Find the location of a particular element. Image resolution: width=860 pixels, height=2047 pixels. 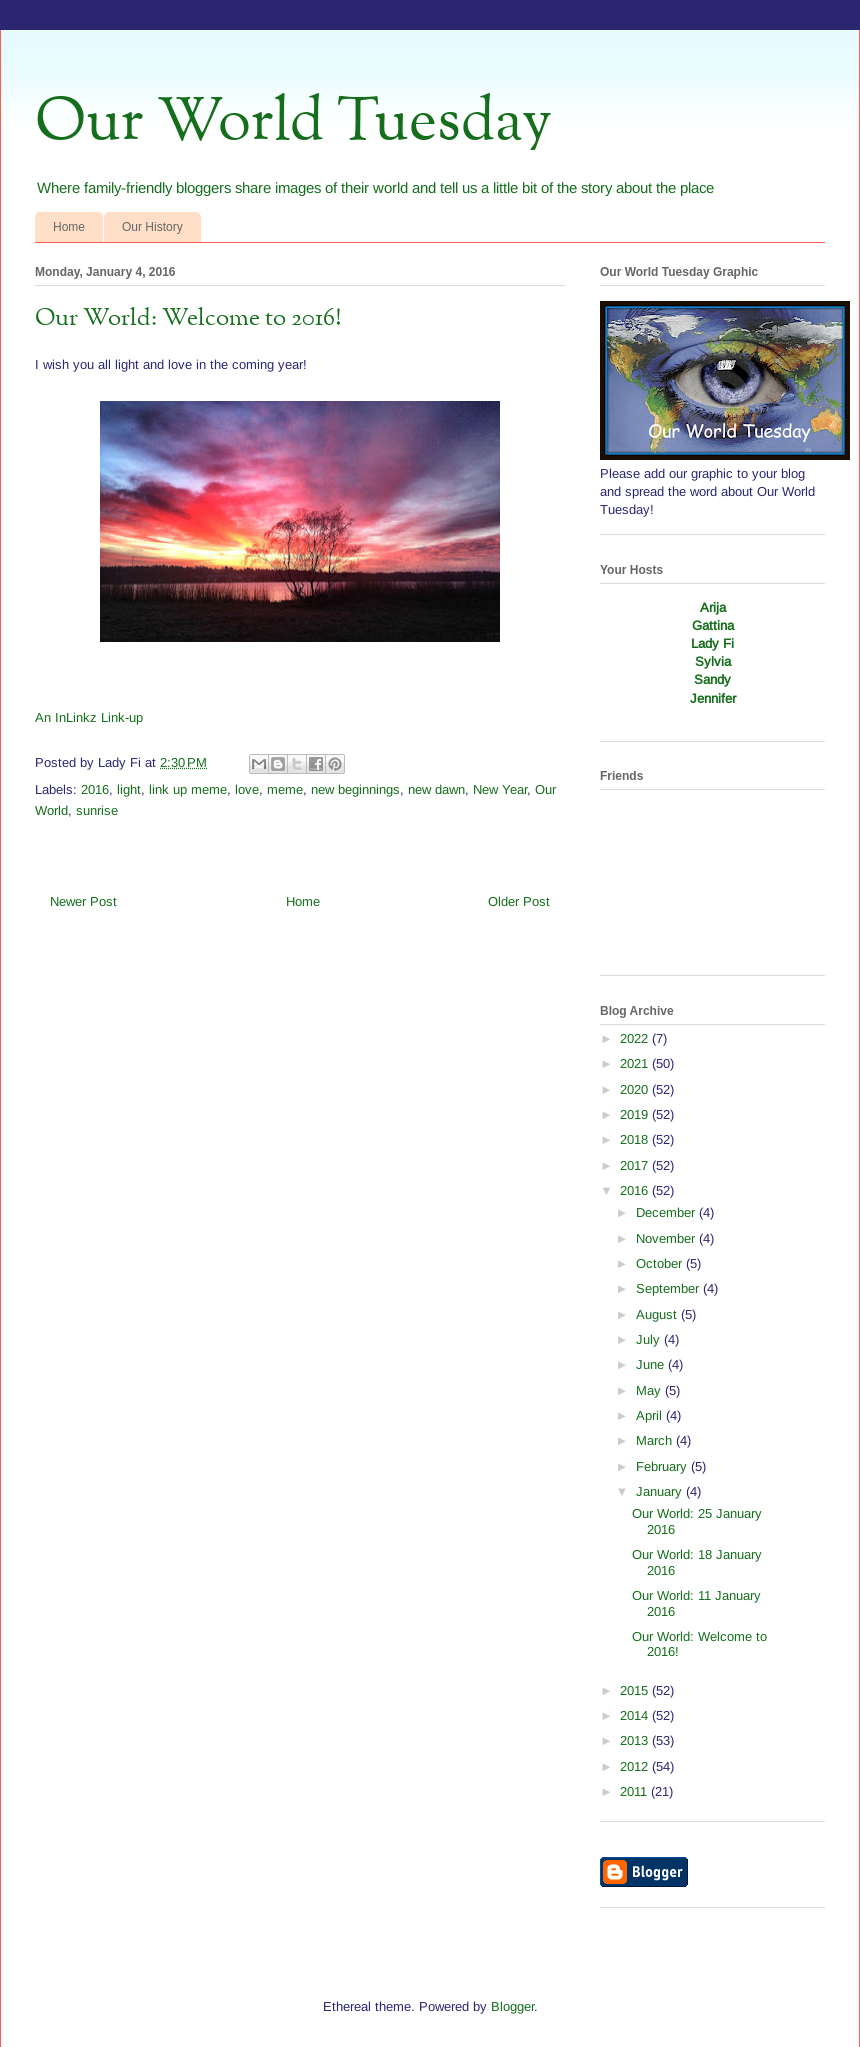

light is located at coordinates (129, 789).